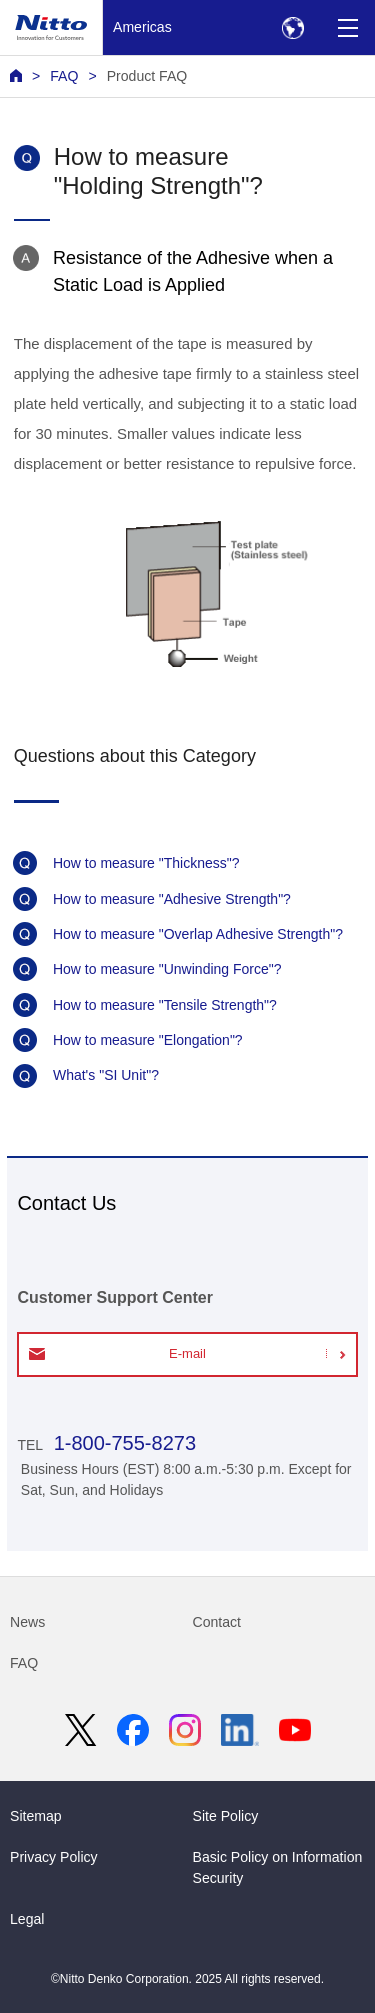  Describe the element at coordinates (187, 1353) in the screenshot. I see `E-mail` at that location.